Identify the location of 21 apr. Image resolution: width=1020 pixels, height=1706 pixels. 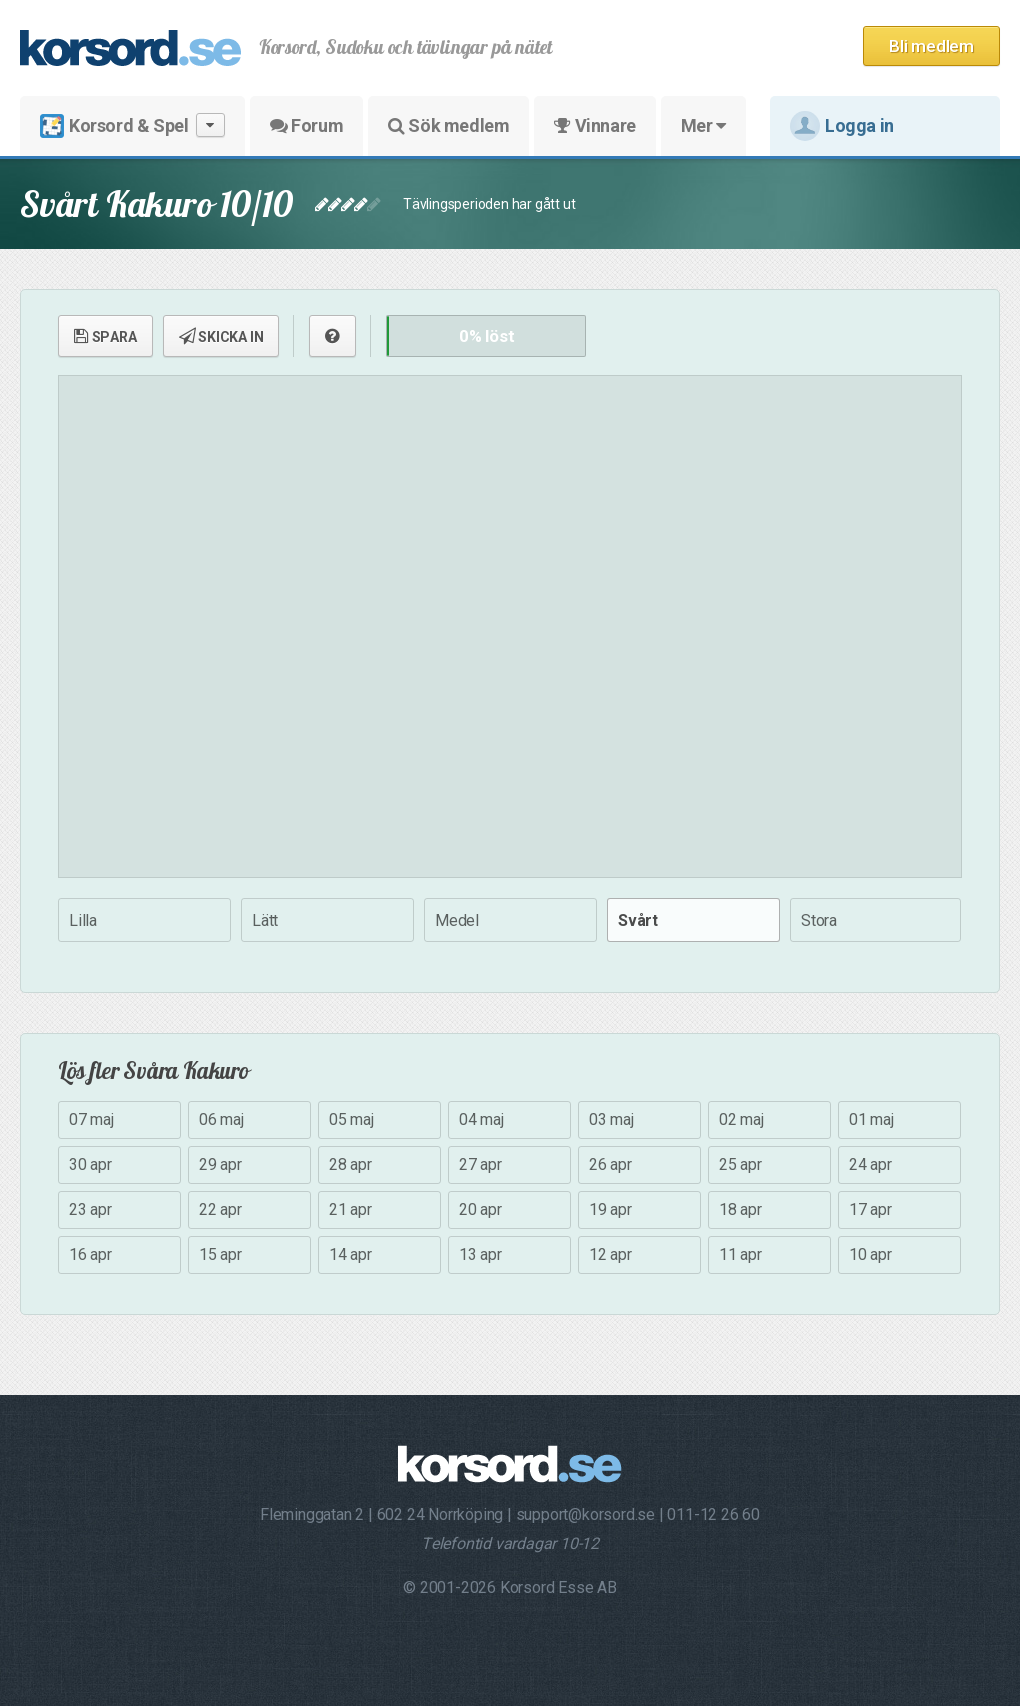
(350, 1209).